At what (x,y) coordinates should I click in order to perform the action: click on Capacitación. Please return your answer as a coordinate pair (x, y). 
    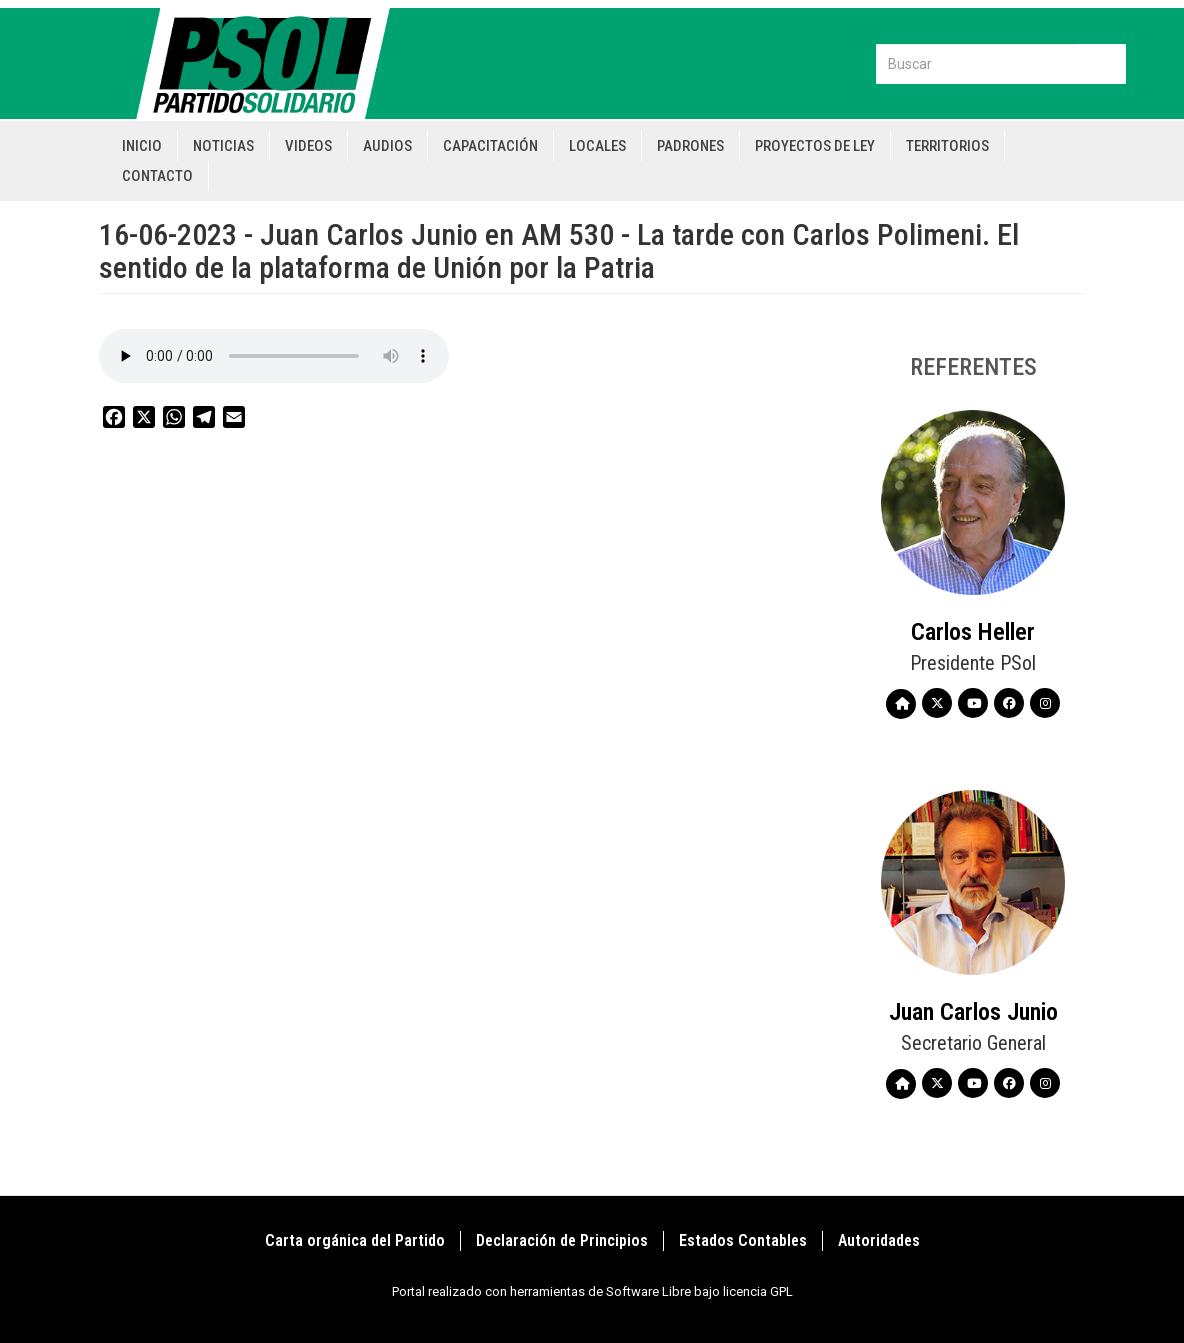
    Looking at the image, I should click on (490, 146).